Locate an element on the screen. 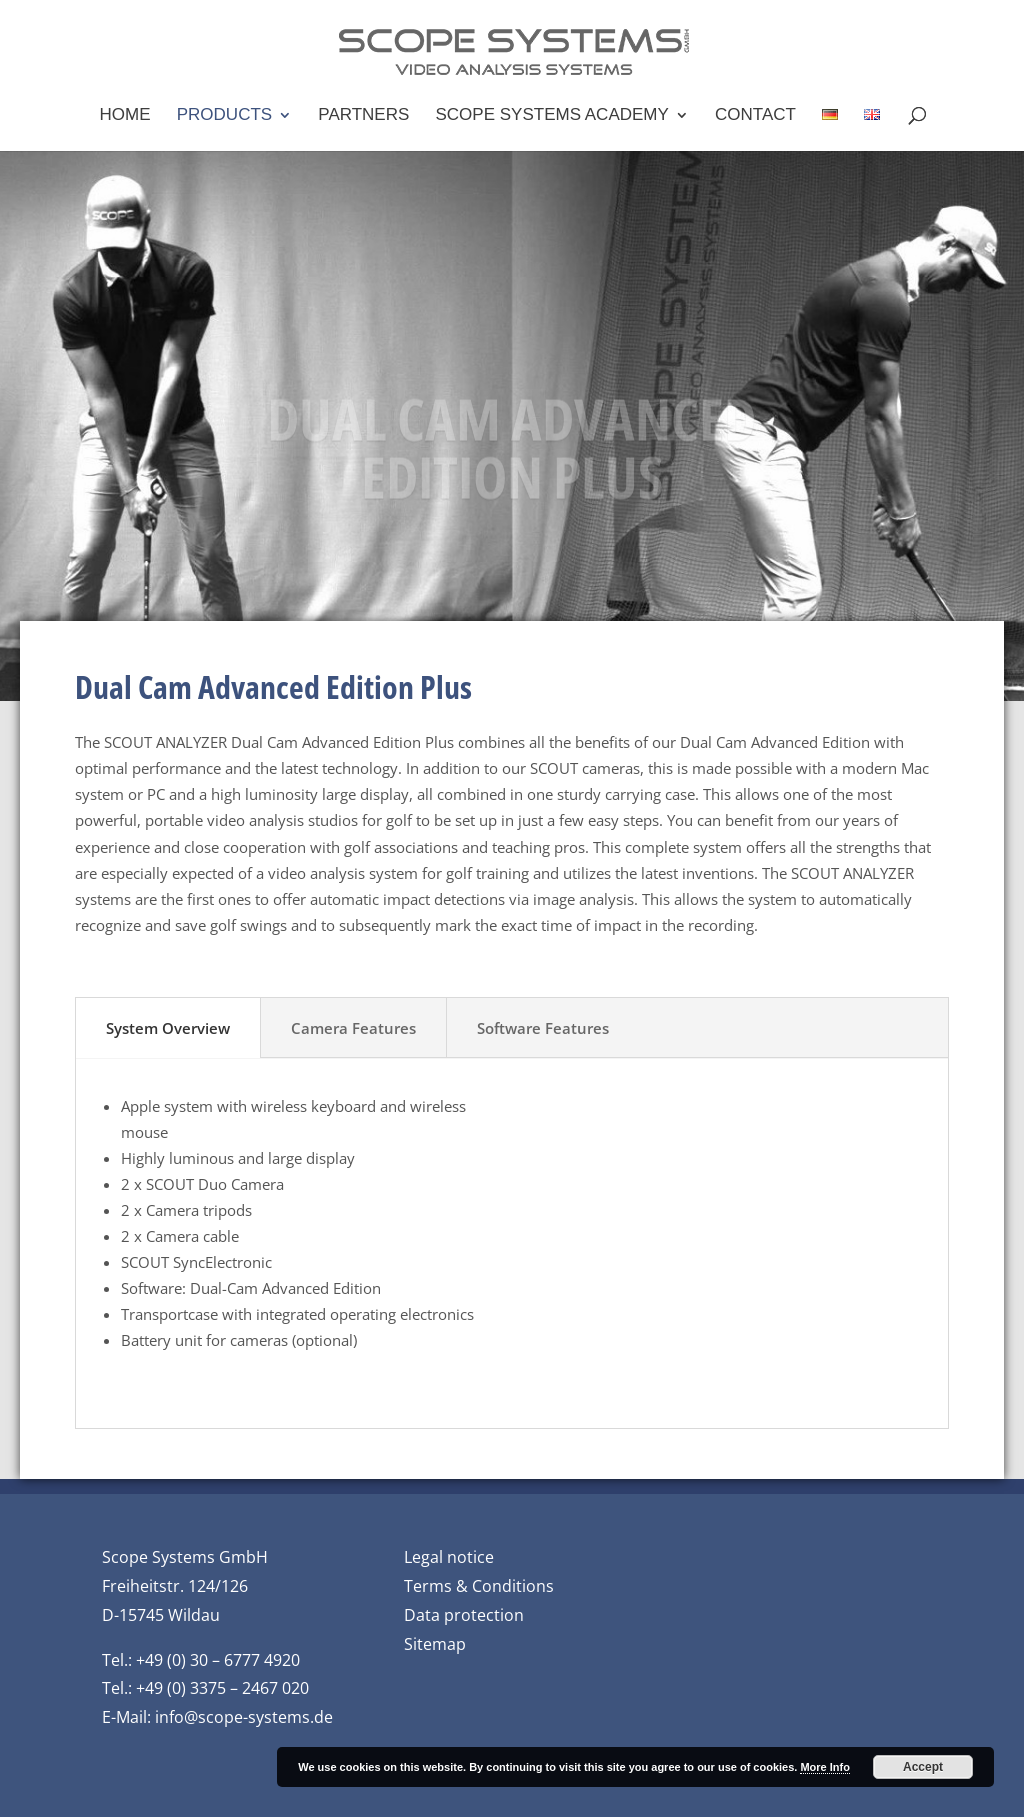 This screenshot has height=1817, width=1024. Products is located at coordinates (224, 116).